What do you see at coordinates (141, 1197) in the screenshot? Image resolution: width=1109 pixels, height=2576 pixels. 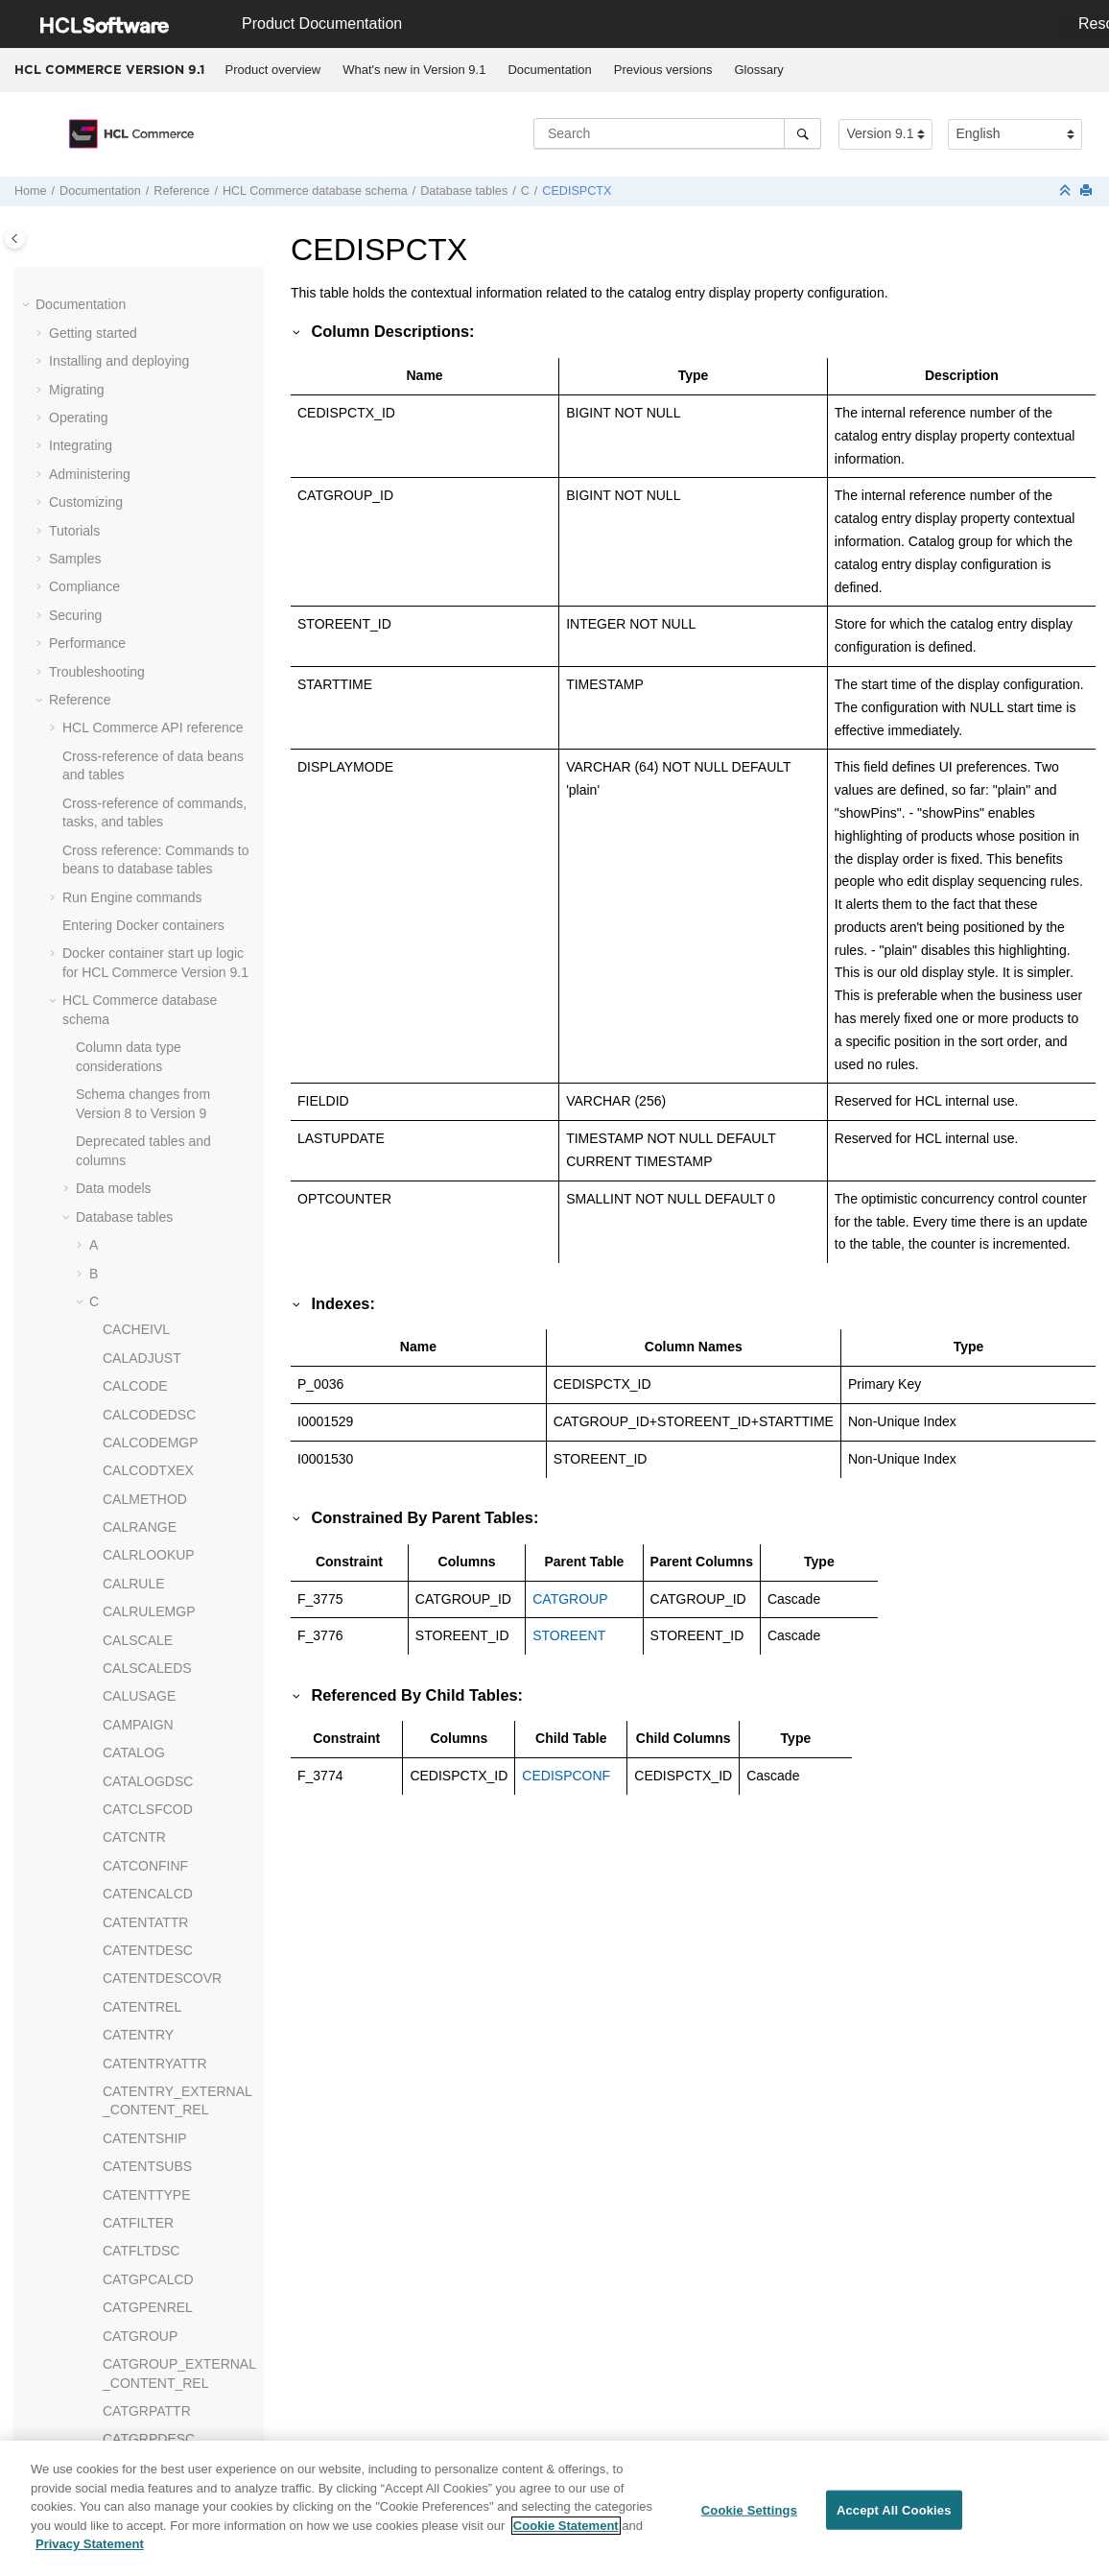 I see `CMFTGCMT` at bounding box center [141, 1197].